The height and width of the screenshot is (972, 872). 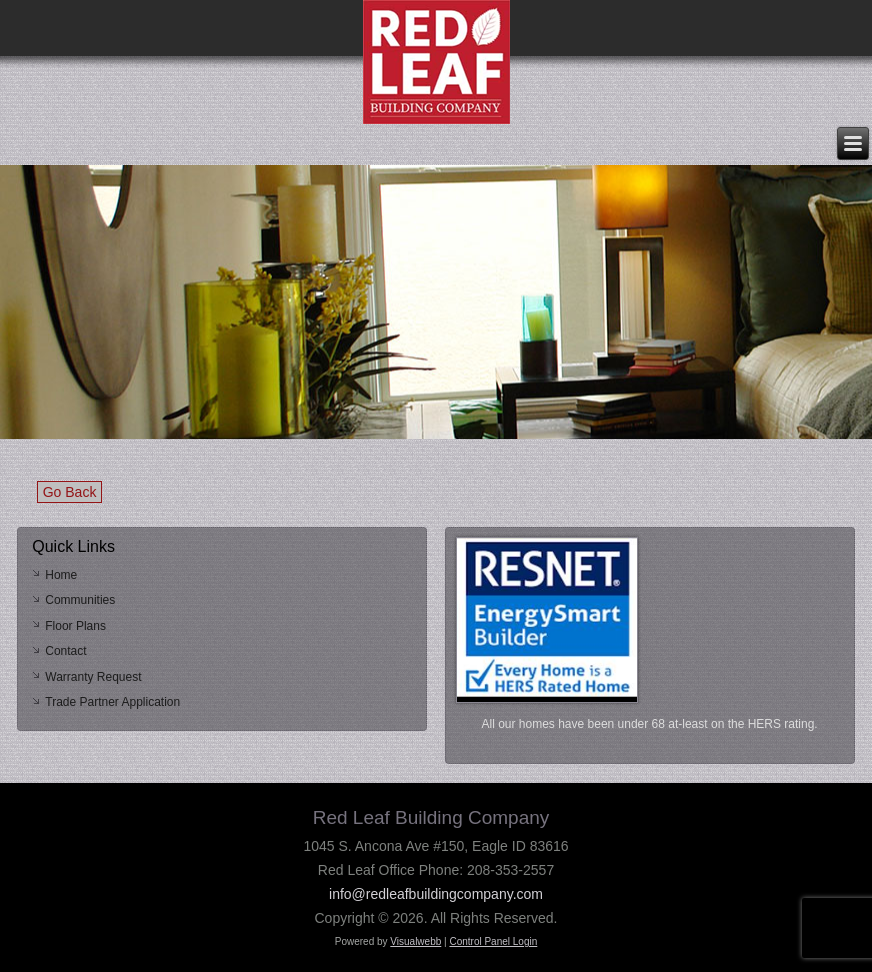 What do you see at coordinates (75, 626) in the screenshot?
I see `Floor Plans` at bounding box center [75, 626].